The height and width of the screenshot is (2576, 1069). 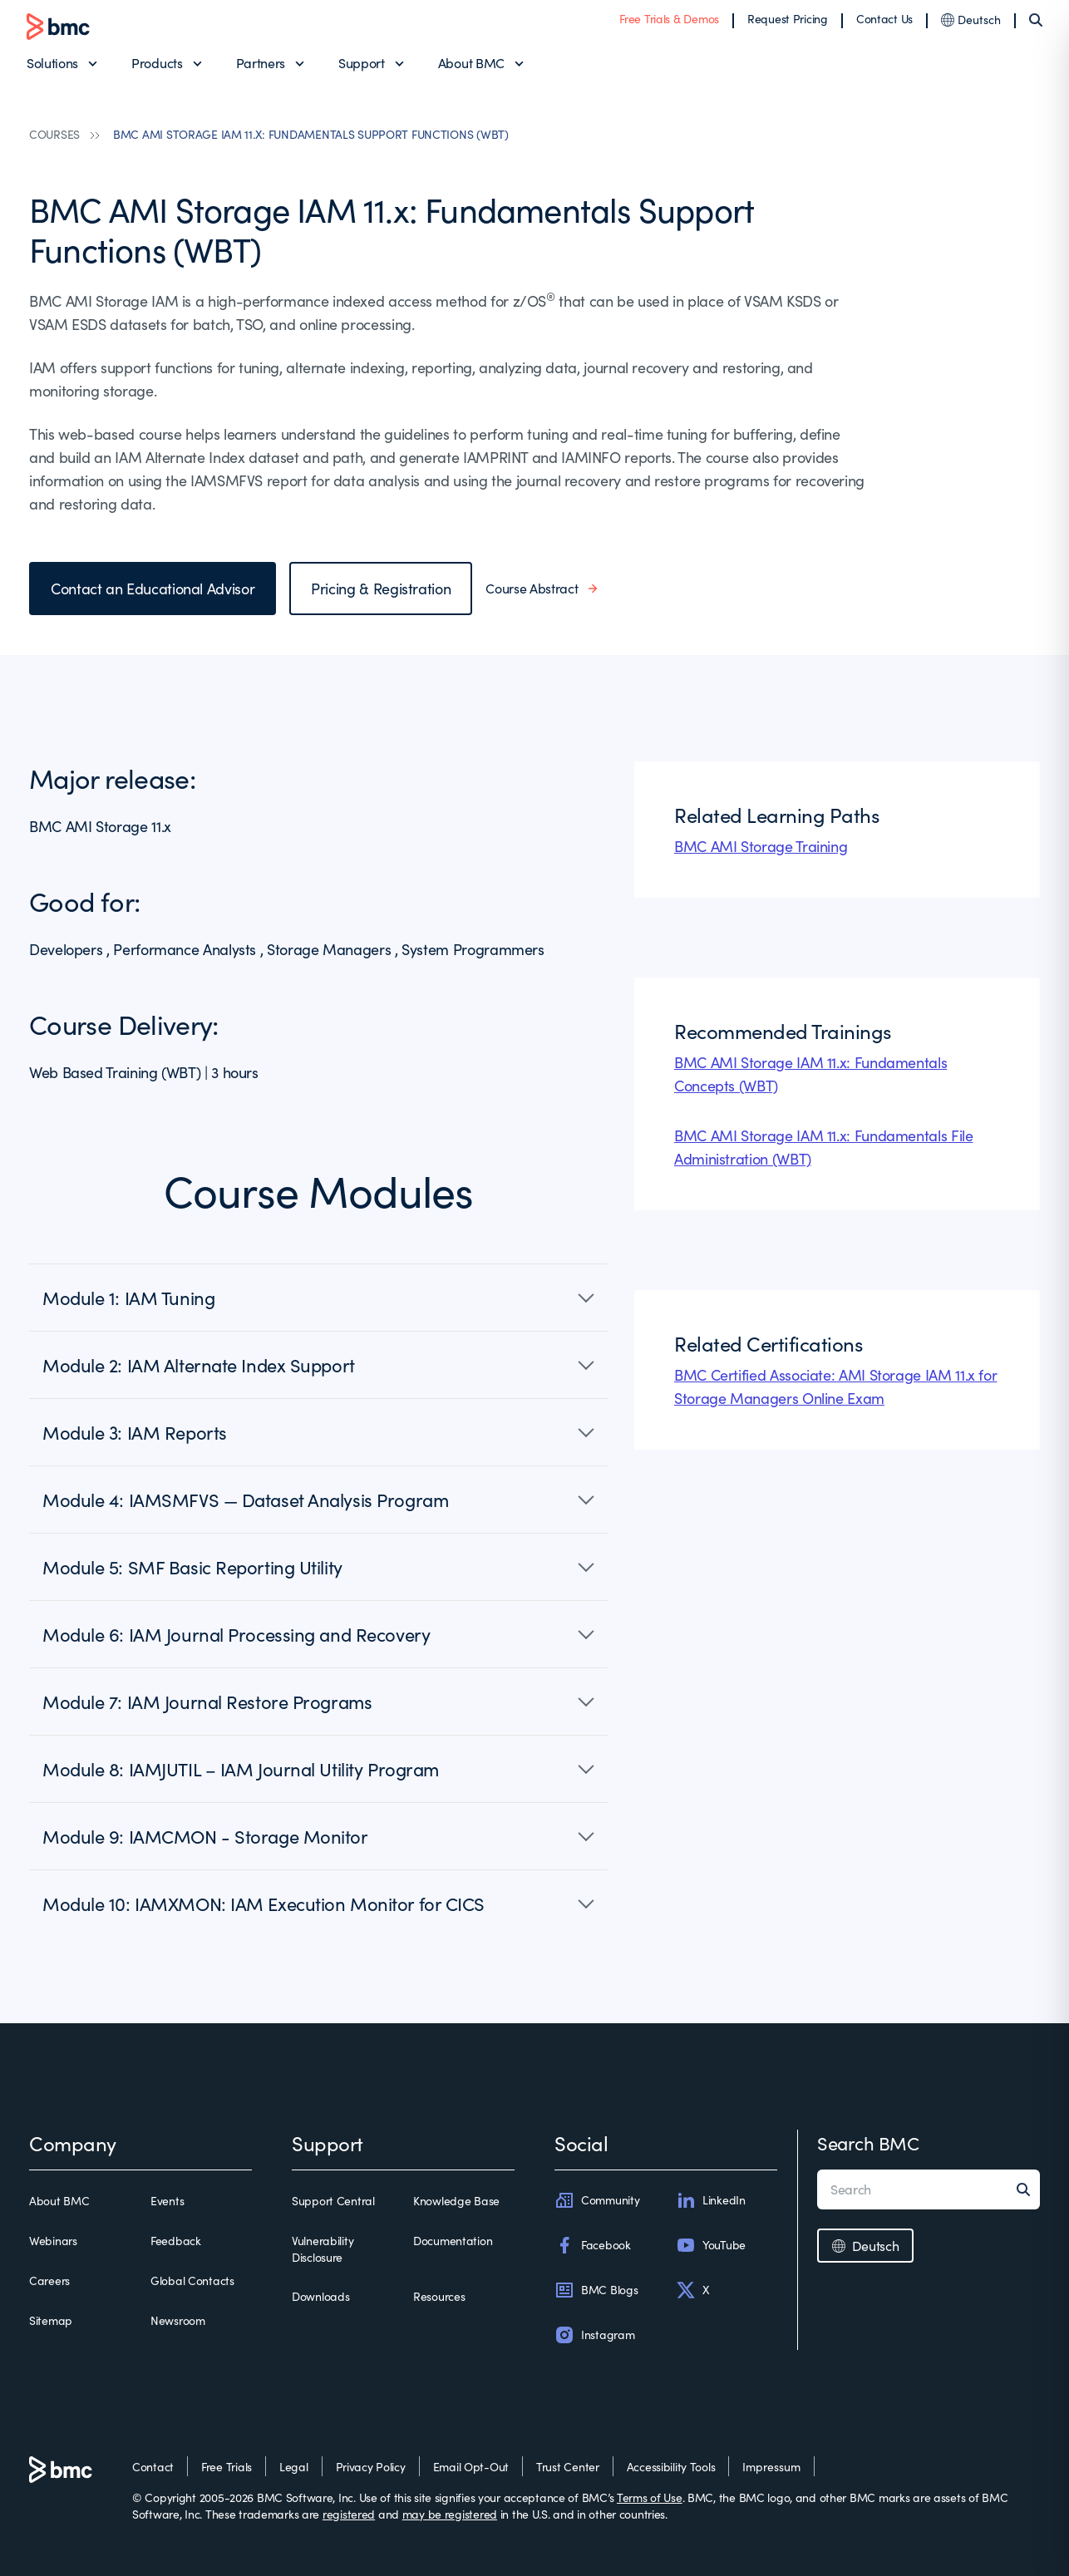 I want to click on Request Pricing, so click(x=787, y=19).